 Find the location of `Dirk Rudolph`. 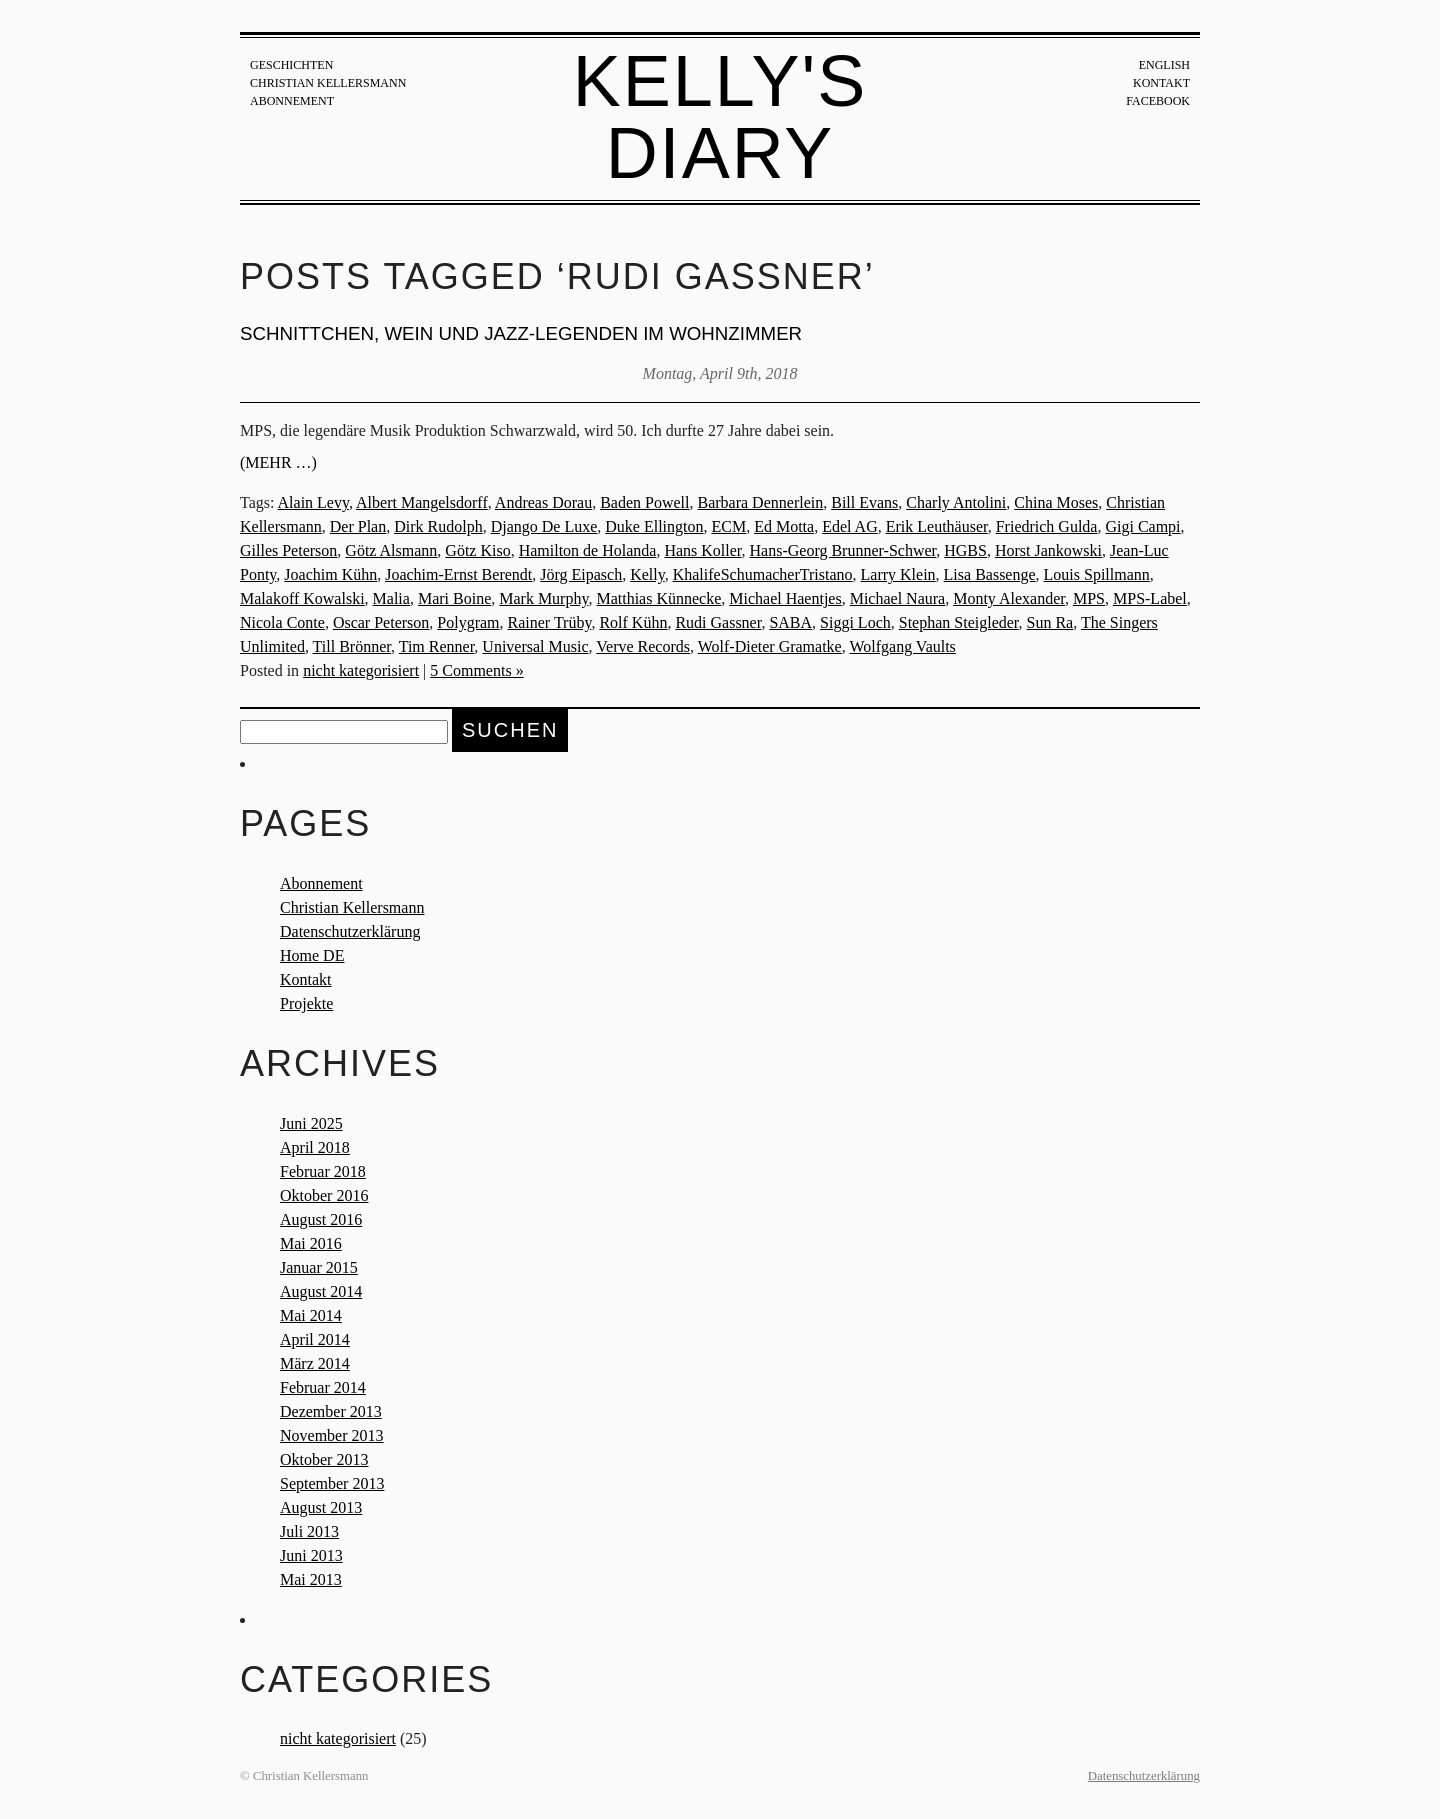

Dirk Rudolph is located at coordinates (438, 526).